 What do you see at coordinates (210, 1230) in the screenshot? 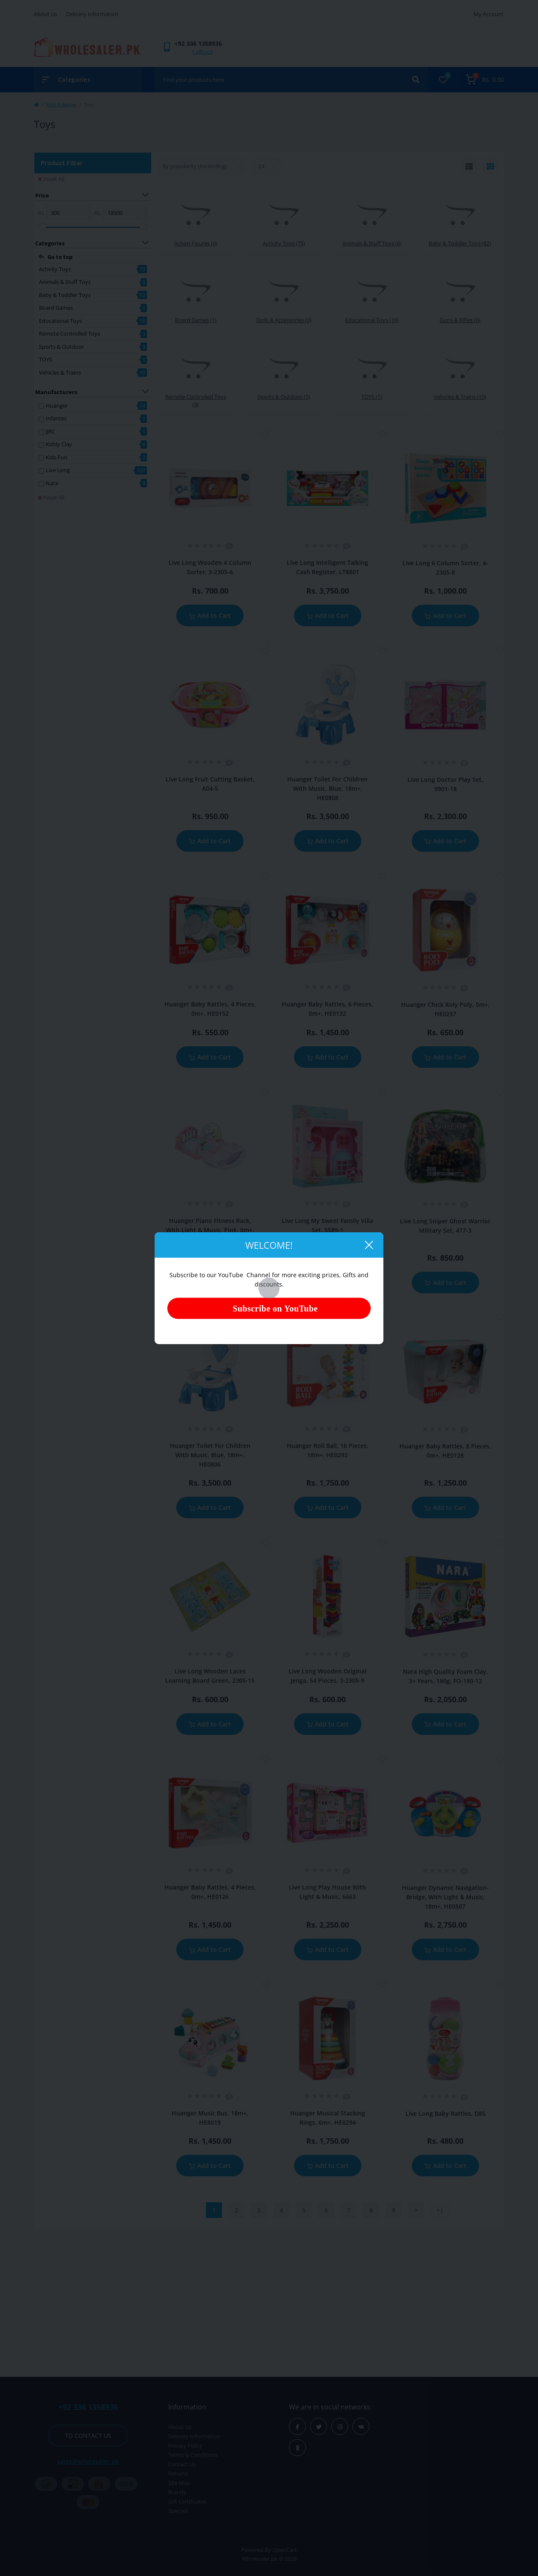
I see `Huanger Piano Fitness Rack, With Light & Music, Pink, 0m+, HE0618` at bounding box center [210, 1230].